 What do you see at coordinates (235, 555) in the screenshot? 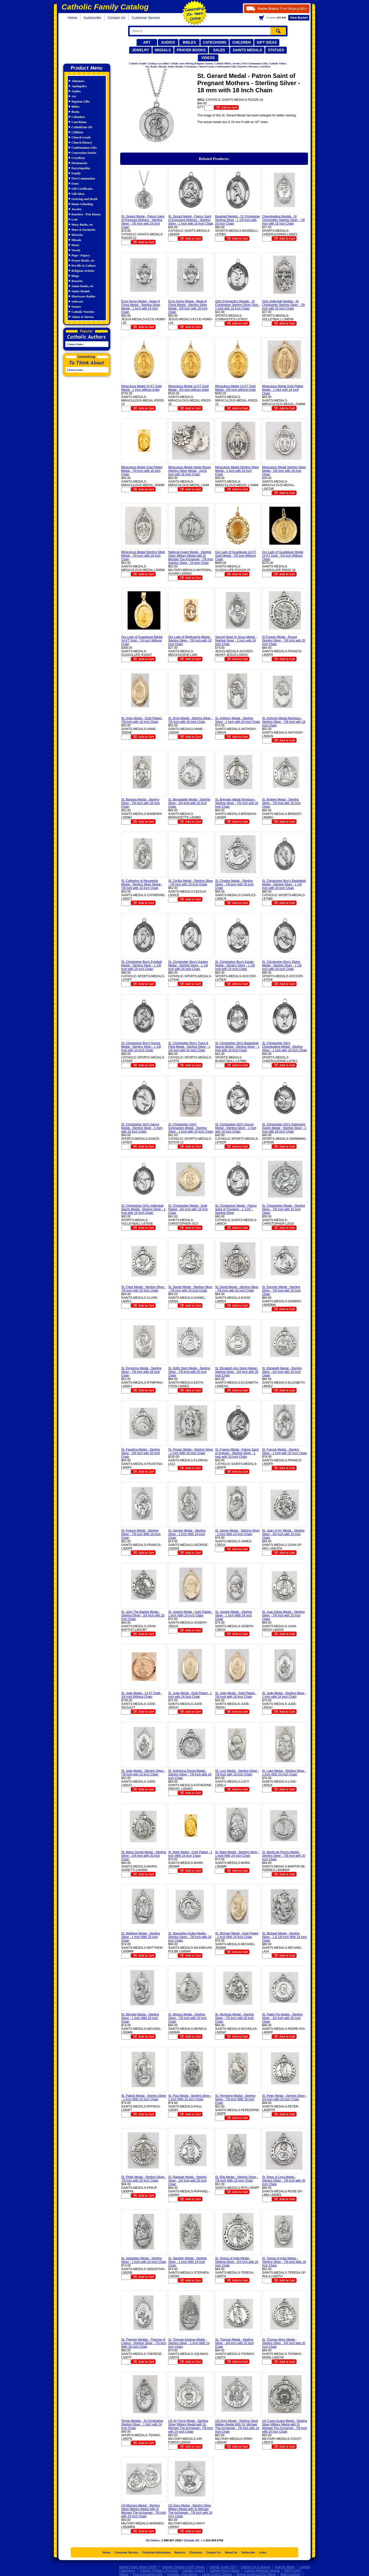
I see `Our Lady of Guadalupe 14 KT Gold Medal - 7/8 Inch Without Chain` at bounding box center [235, 555].